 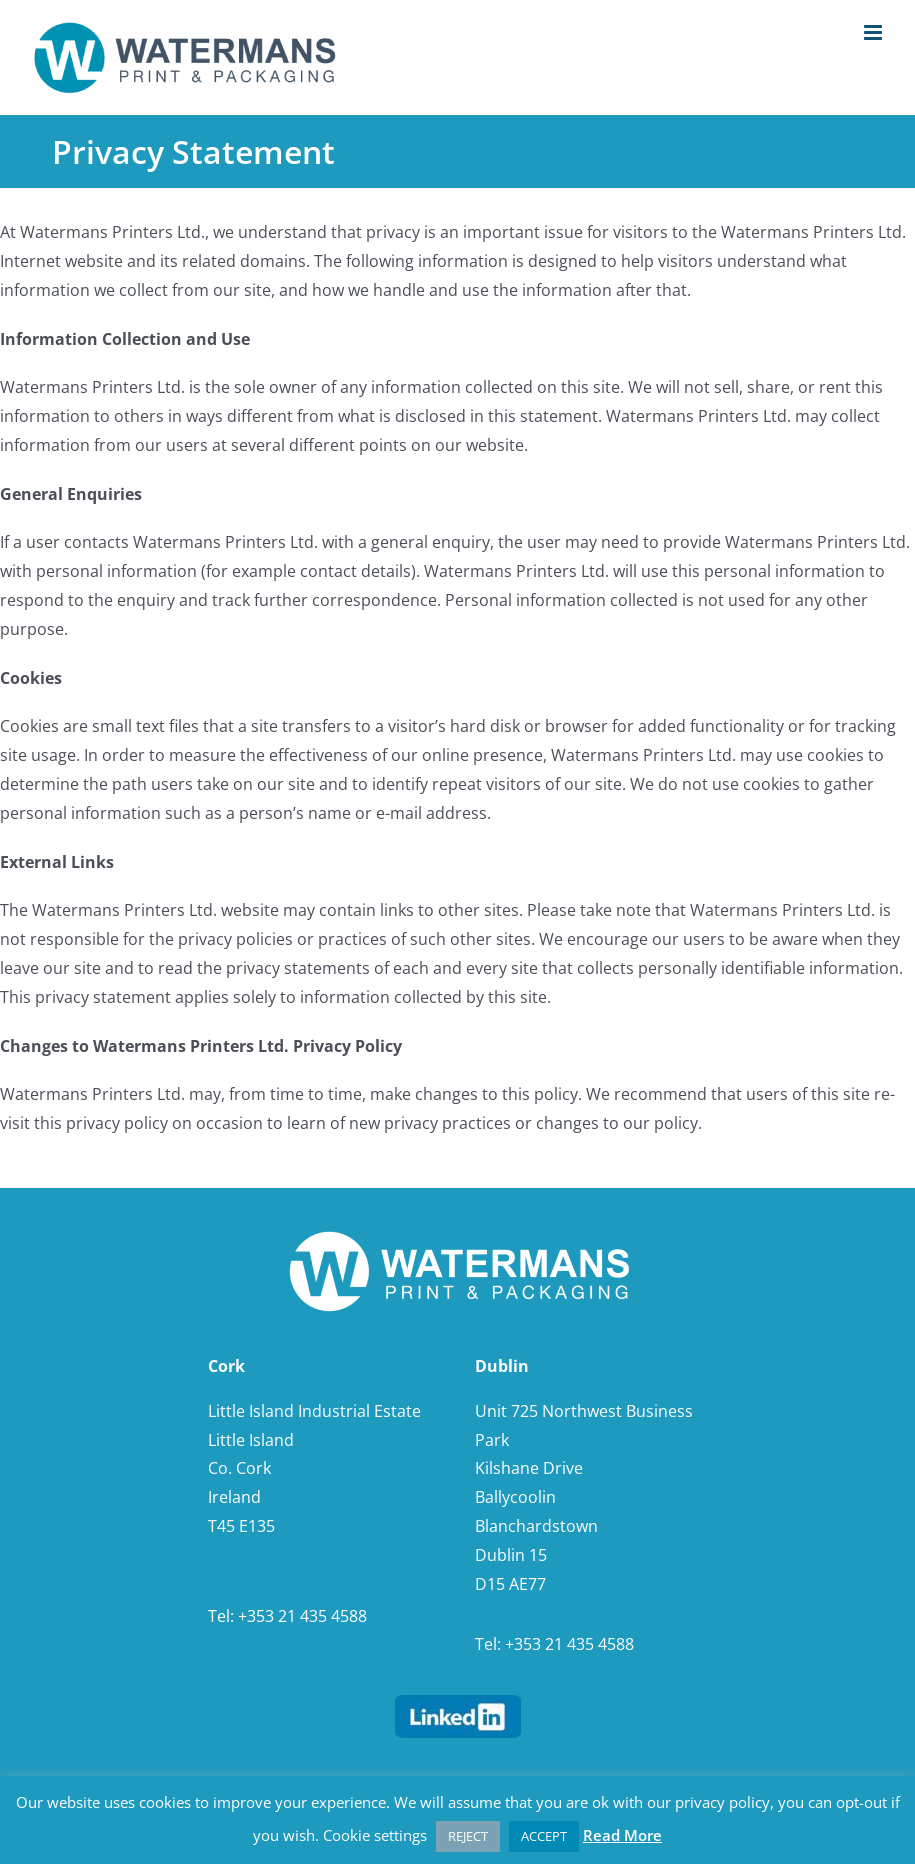 I want to click on ACCEPT [button], so click(x=544, y=1836).